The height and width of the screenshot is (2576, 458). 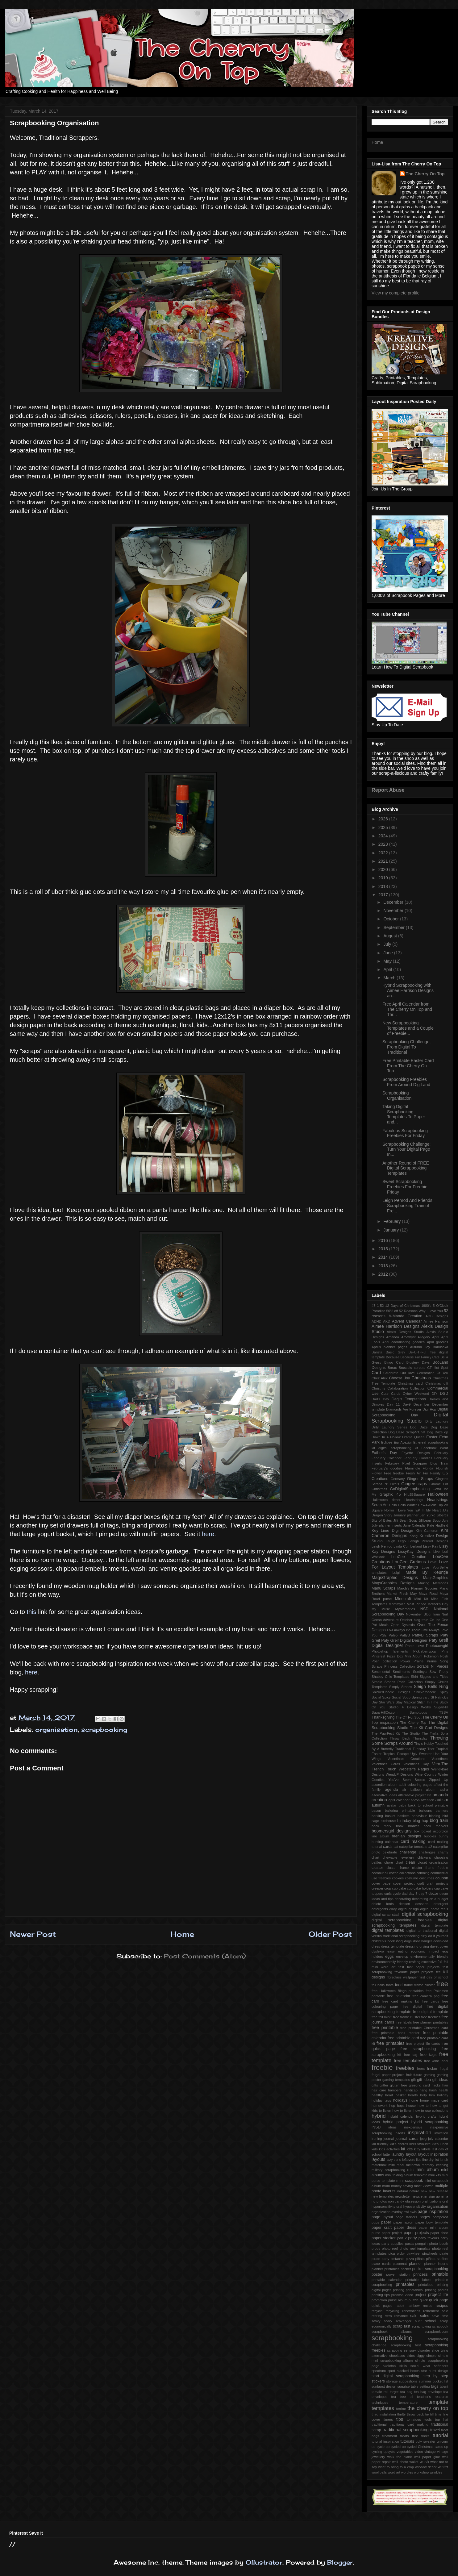 What do you see at coordinates (405, 1635) in the screenshot?
I see `PattyB` at bounding box center [405, 1635].